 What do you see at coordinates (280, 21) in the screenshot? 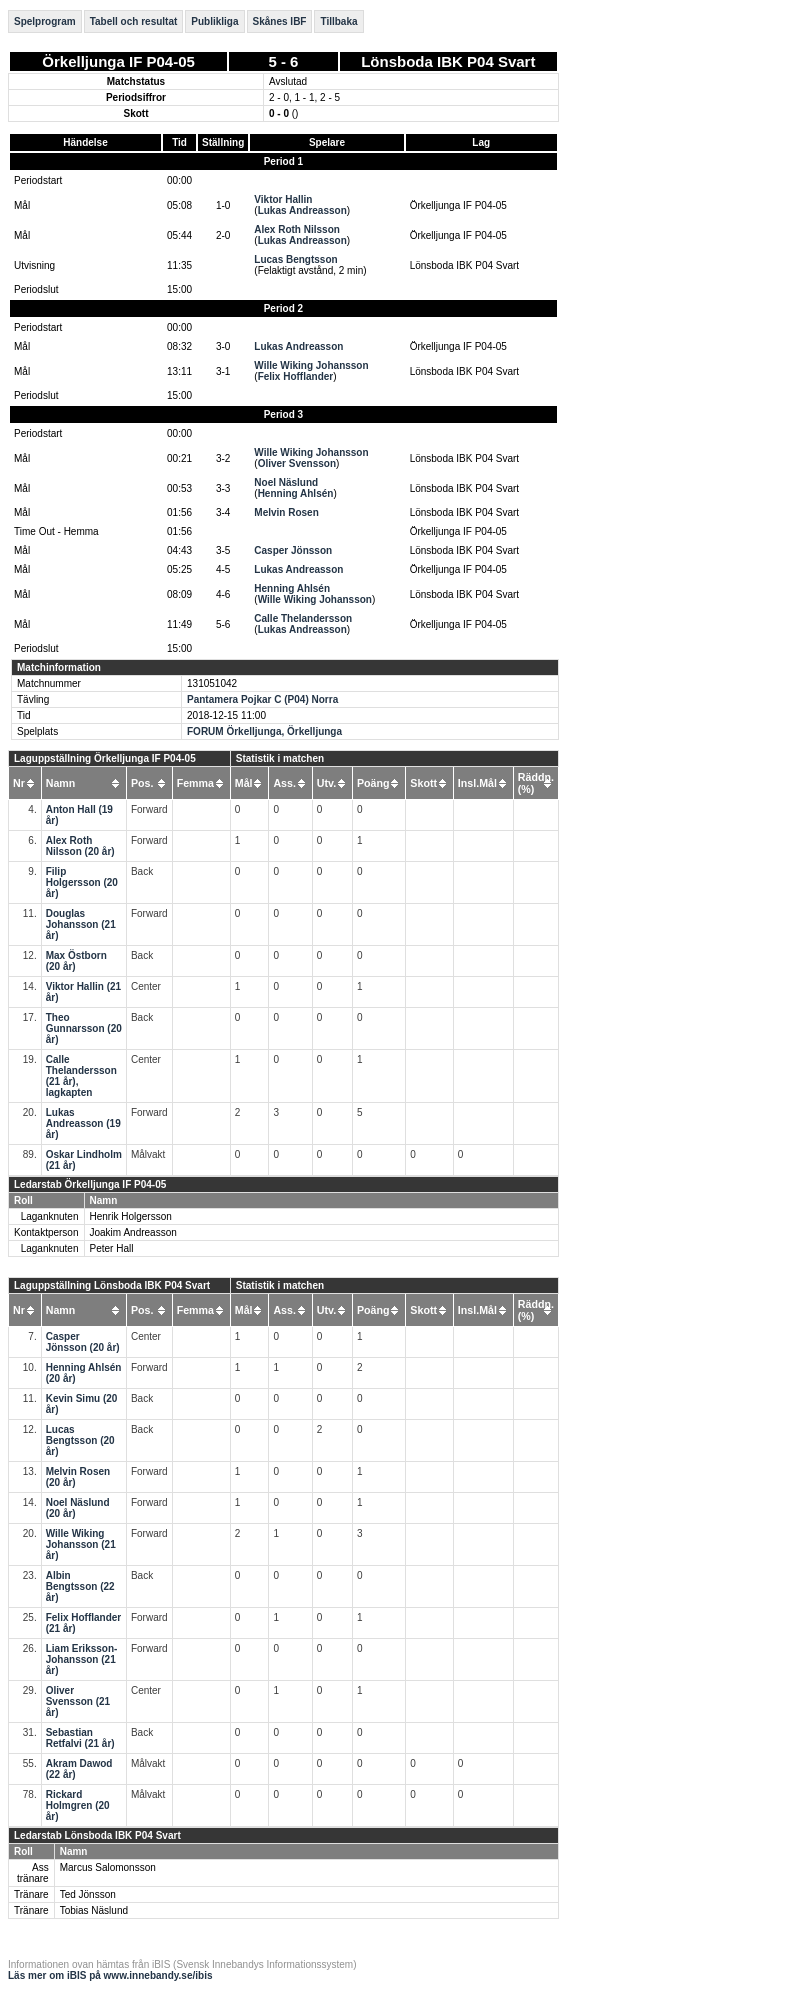
I see `Skånes IBF` at bounding box center [280, 21].